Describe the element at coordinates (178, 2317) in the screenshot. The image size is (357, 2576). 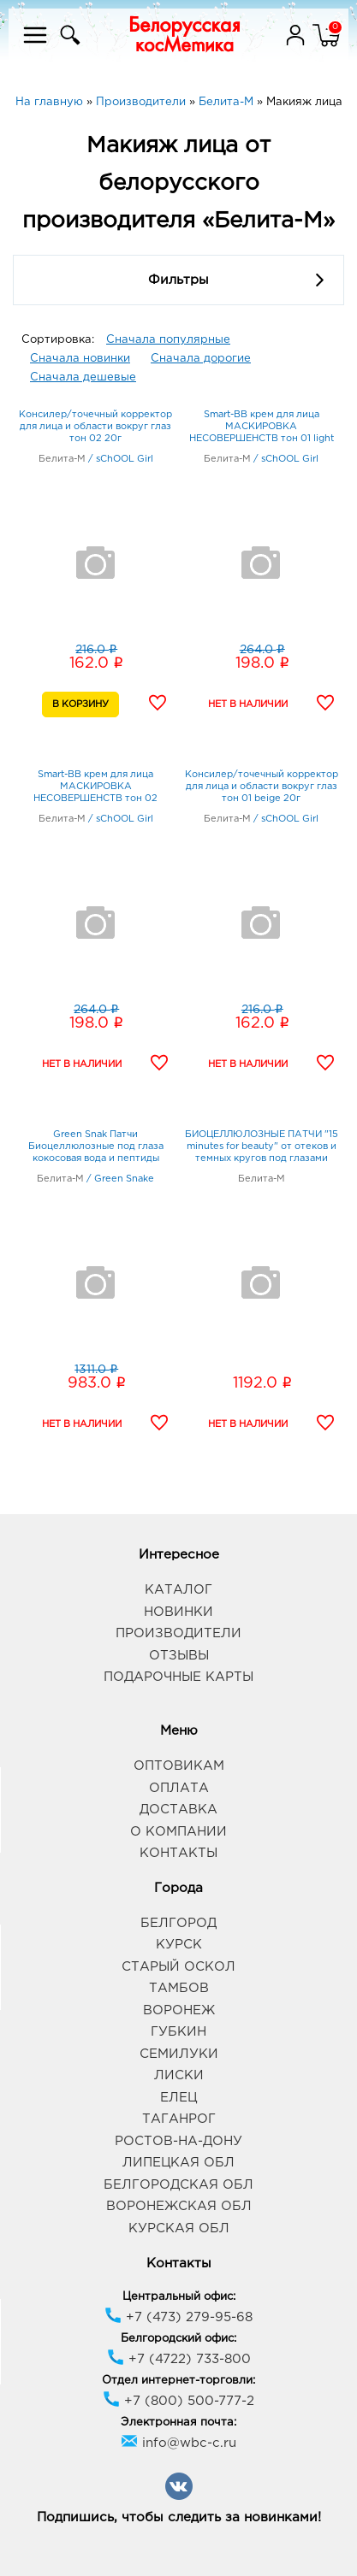
I see `+7 (473) 279-95-68` at that location.